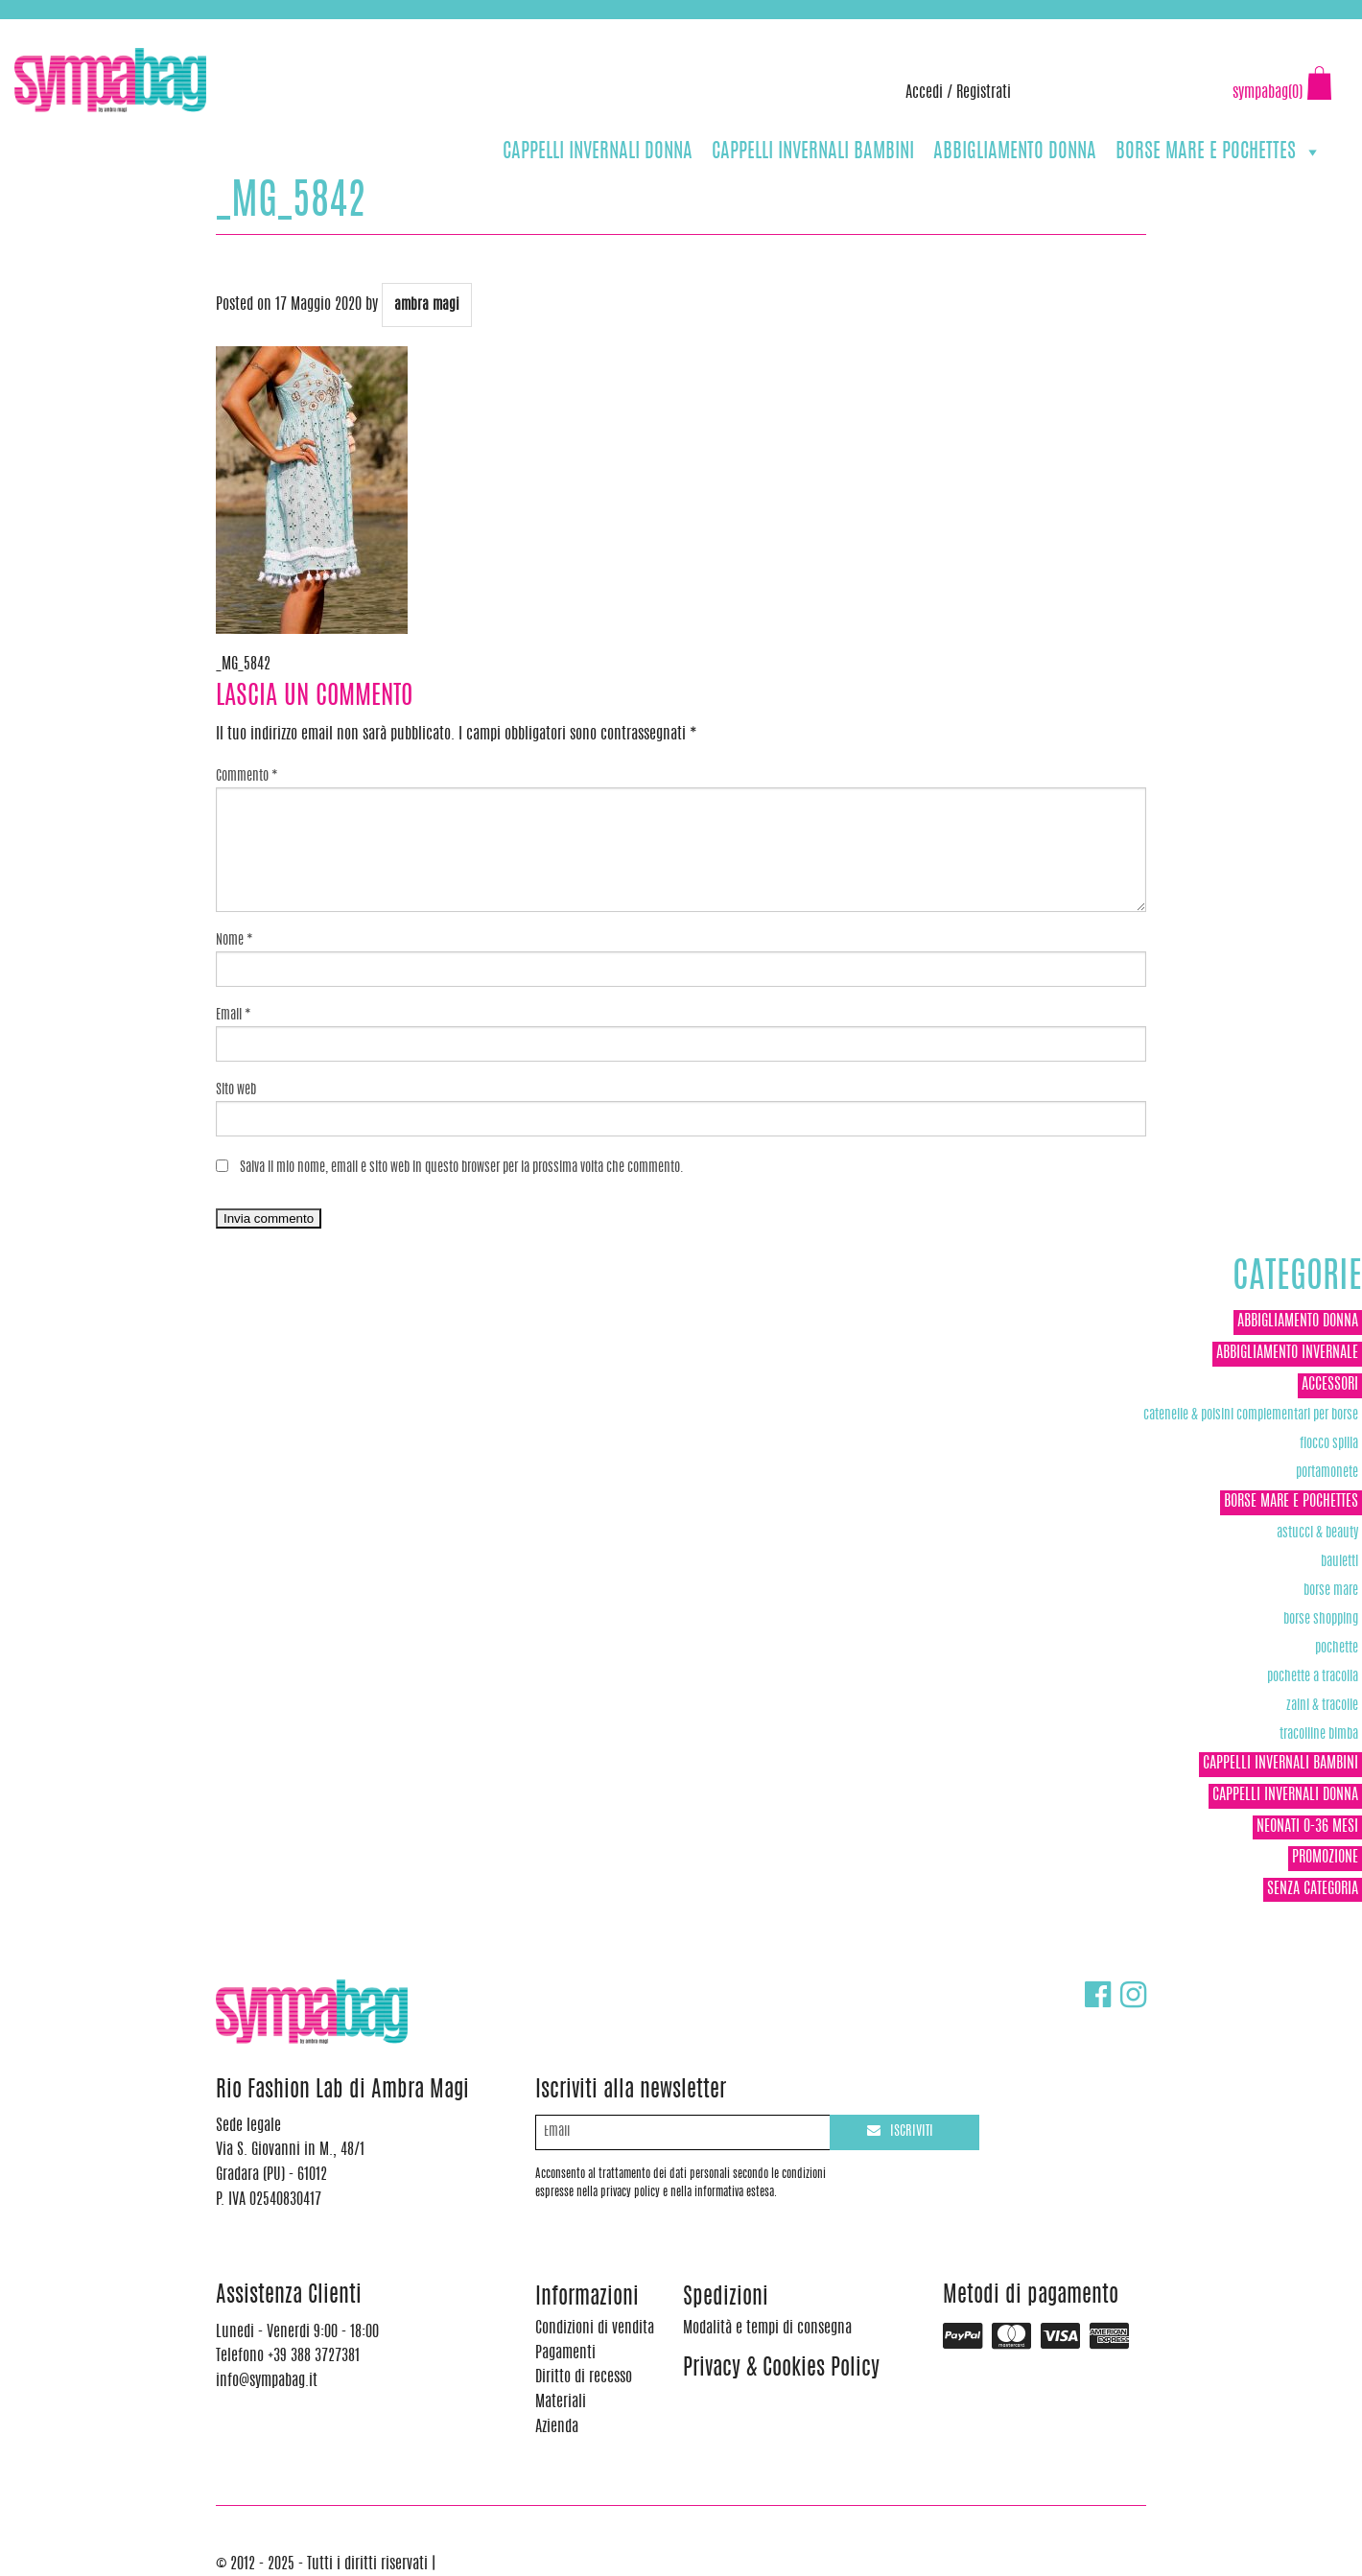 The width and height of the screenshot is (1362, 2576). Describe the element at coordinates (1307, 1827) in the screenshot. I see `NEONATI 0-36 MESI` at that location.